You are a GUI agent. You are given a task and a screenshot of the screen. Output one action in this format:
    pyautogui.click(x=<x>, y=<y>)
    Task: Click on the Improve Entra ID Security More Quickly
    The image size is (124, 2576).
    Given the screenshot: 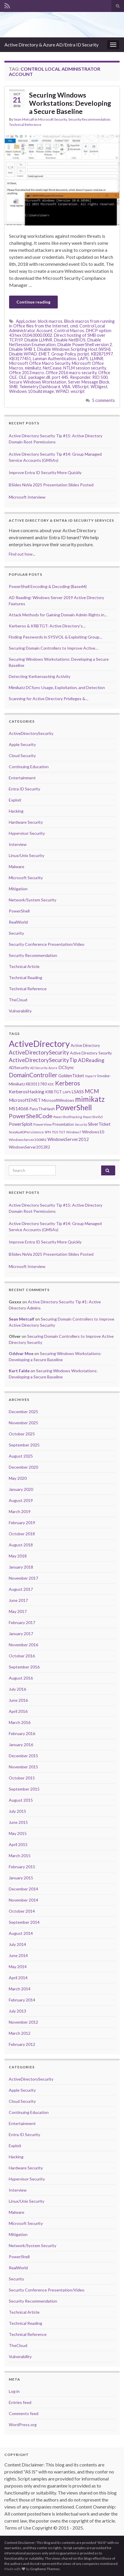 What is the action you would take?
    pyautogui.click(x=45, y=472)
    